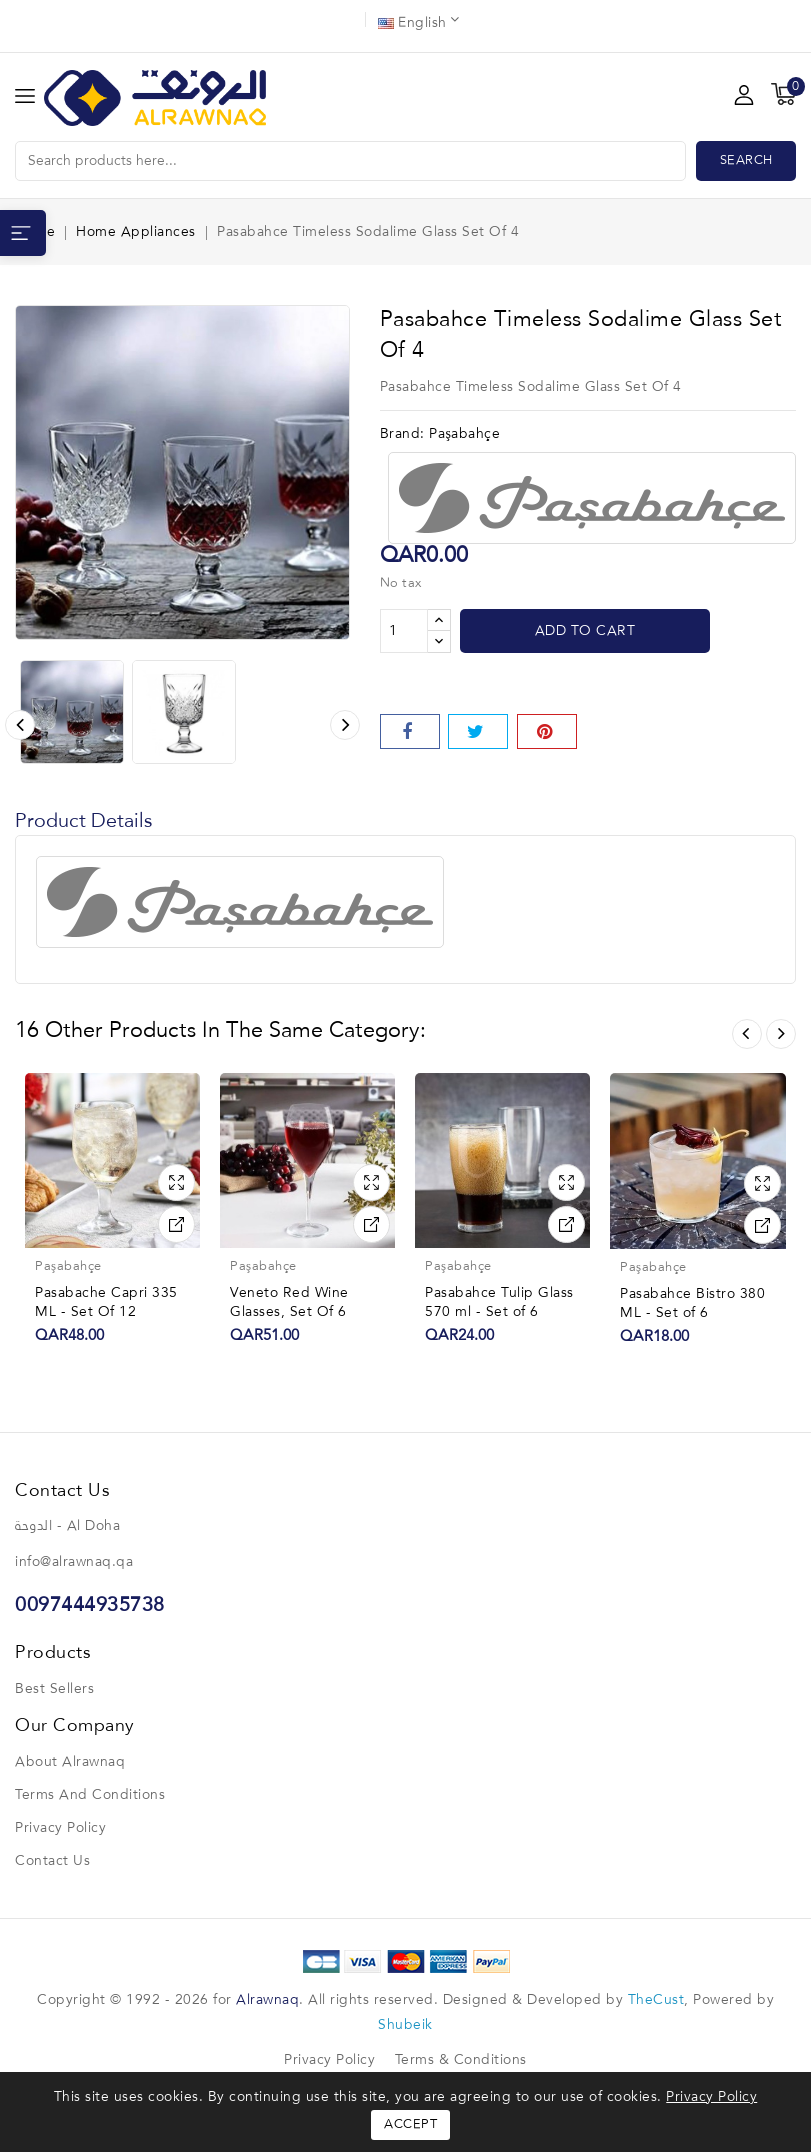  What do you see at coordinates (74, 1562) in the screenshot?
I see `info@alrawnaq.qa` at bounding box center [74, 1562].